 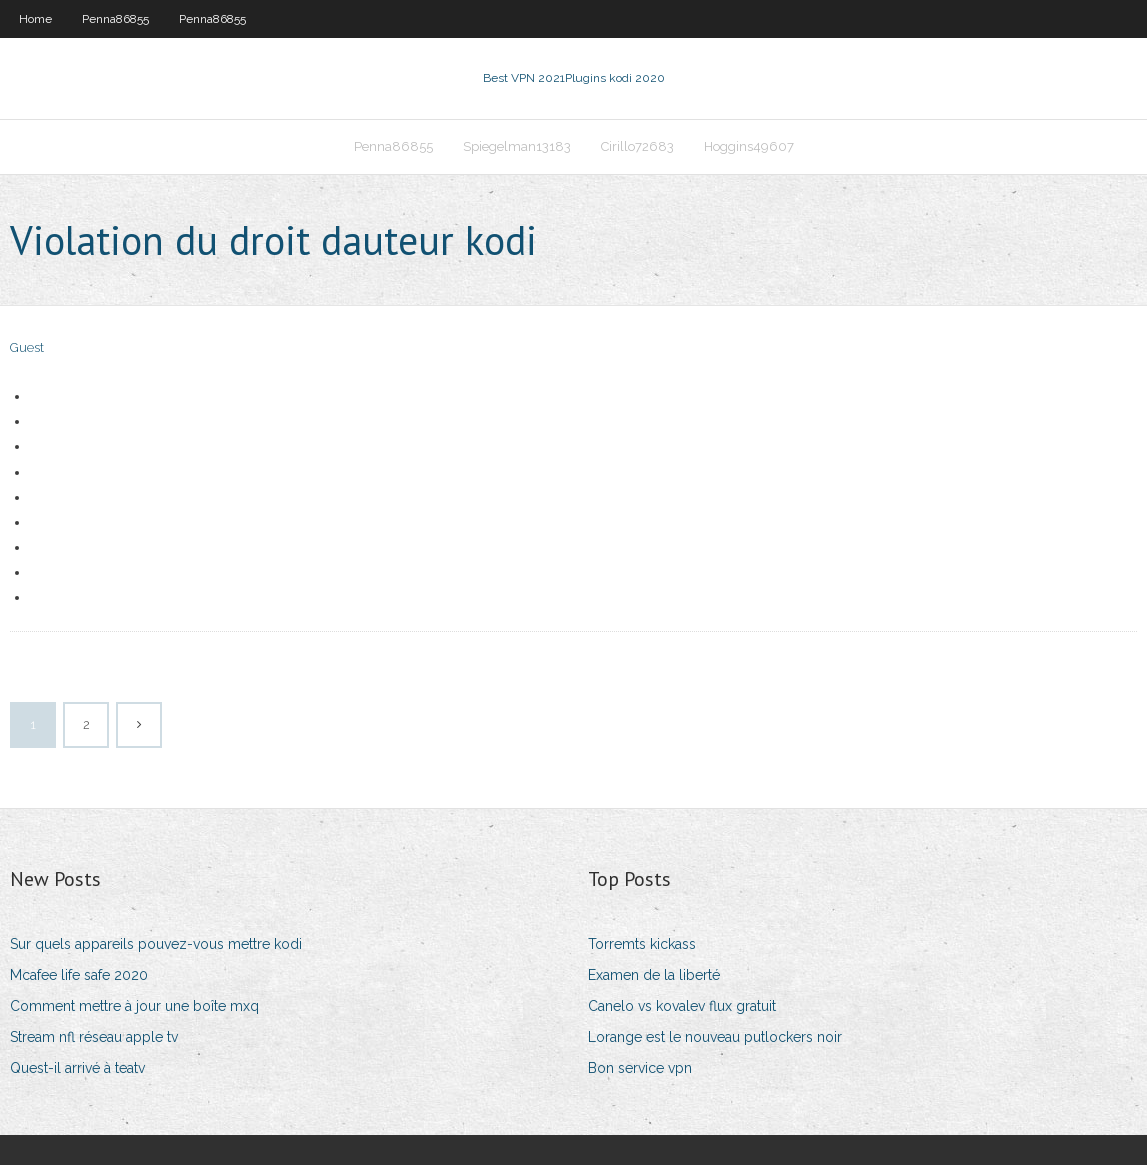 What do you see at coordinates (27, 347) in the screenshot?
I see `Guest` at bounding box center [27, 347].